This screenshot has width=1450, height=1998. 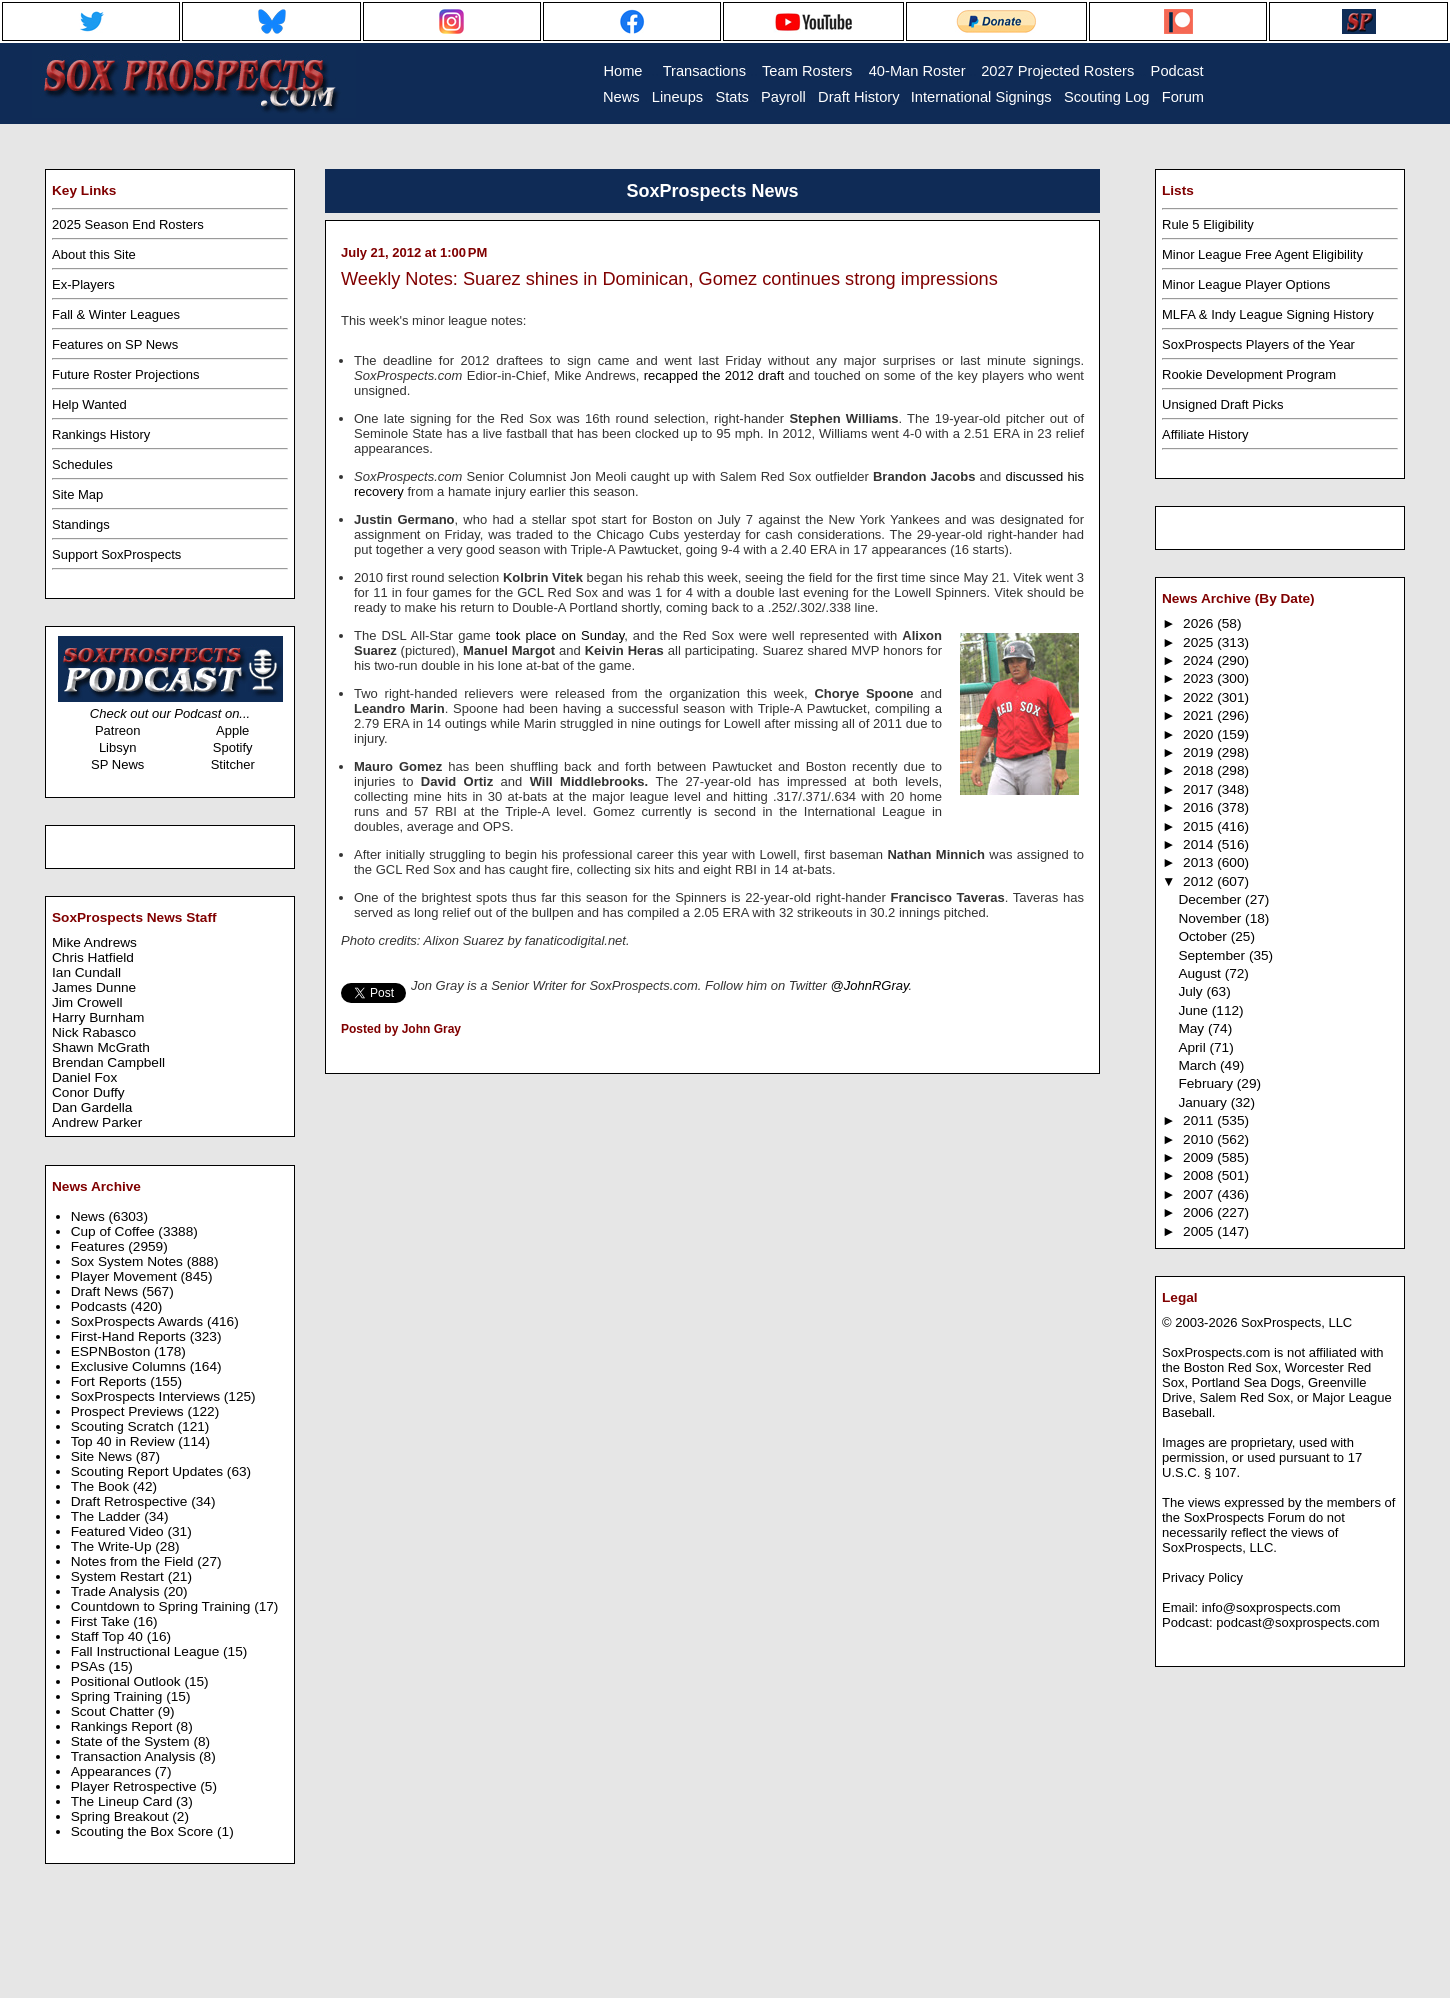 What do you see at coordinates (103, 1456) in the screenshot?
I see `Site News` at bounding box center [103, 1456].